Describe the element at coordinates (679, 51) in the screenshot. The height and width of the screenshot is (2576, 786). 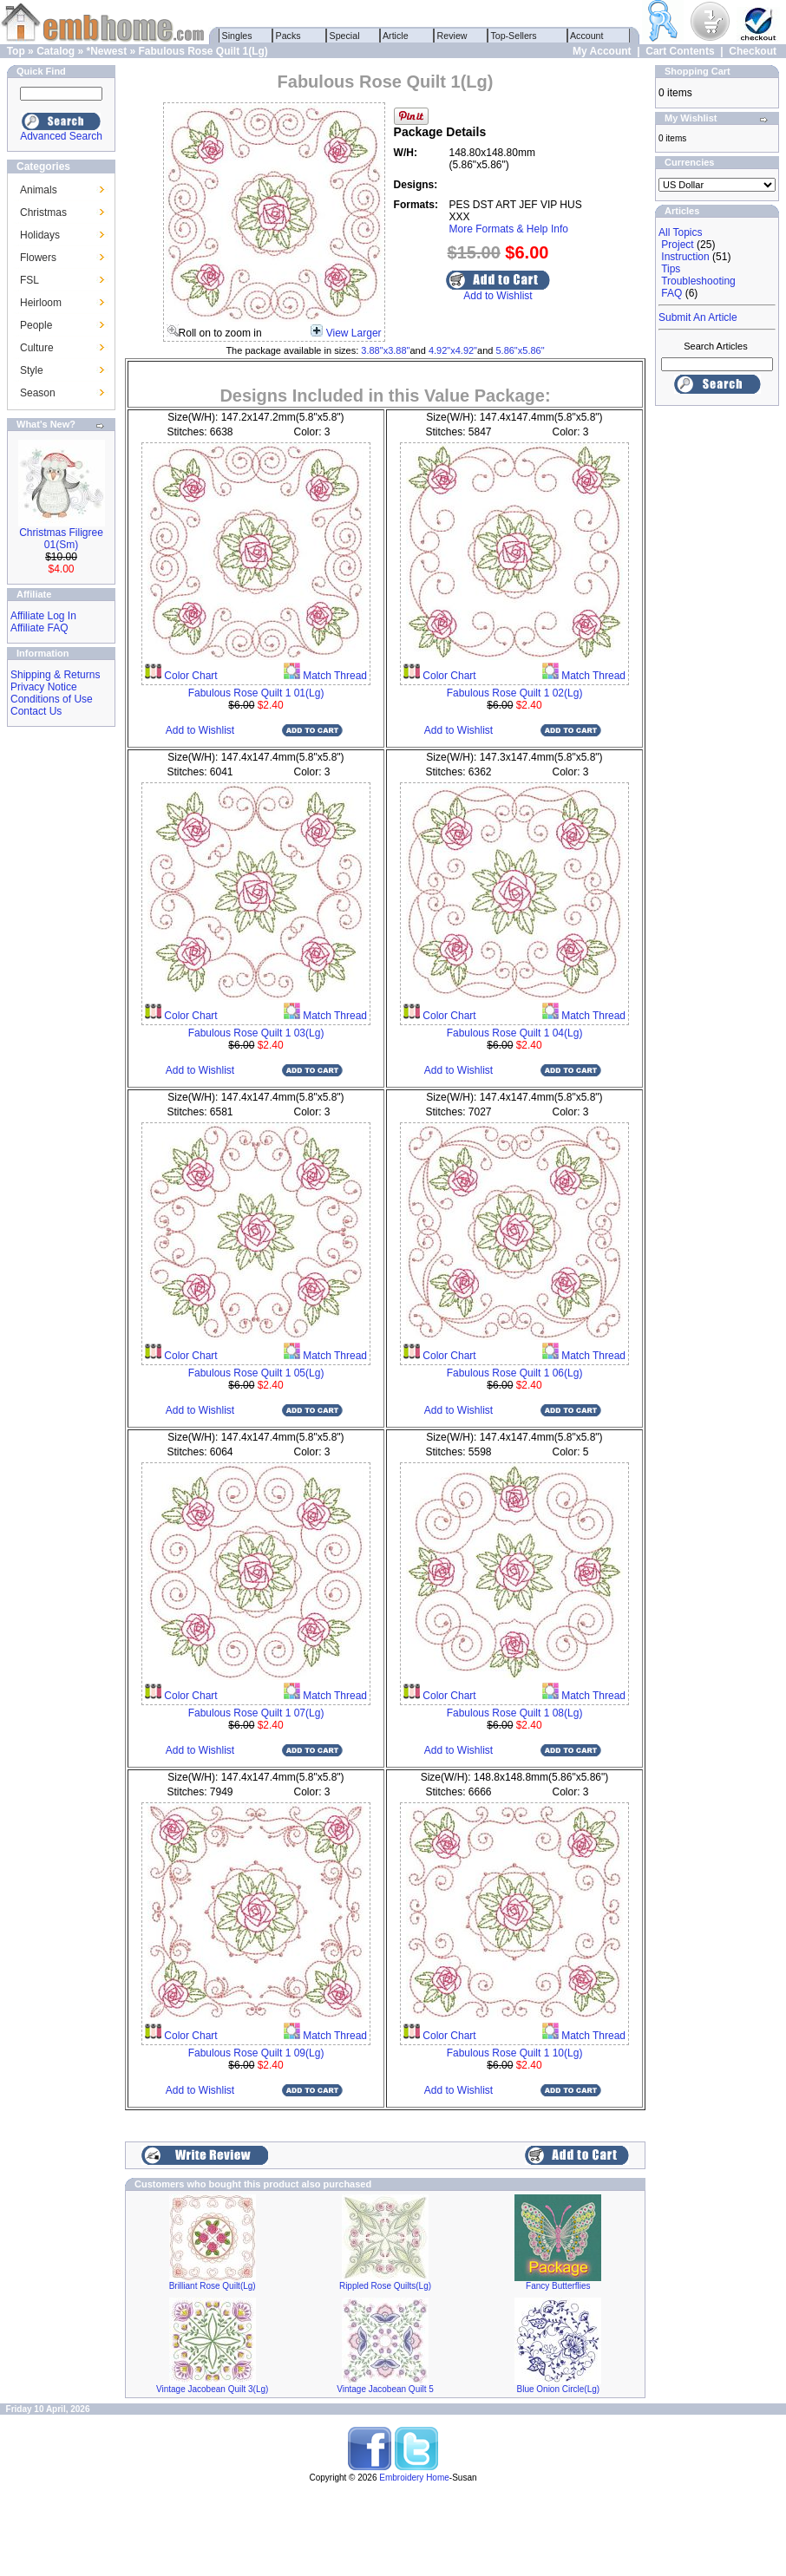
I see `Cart Contents` at that location.